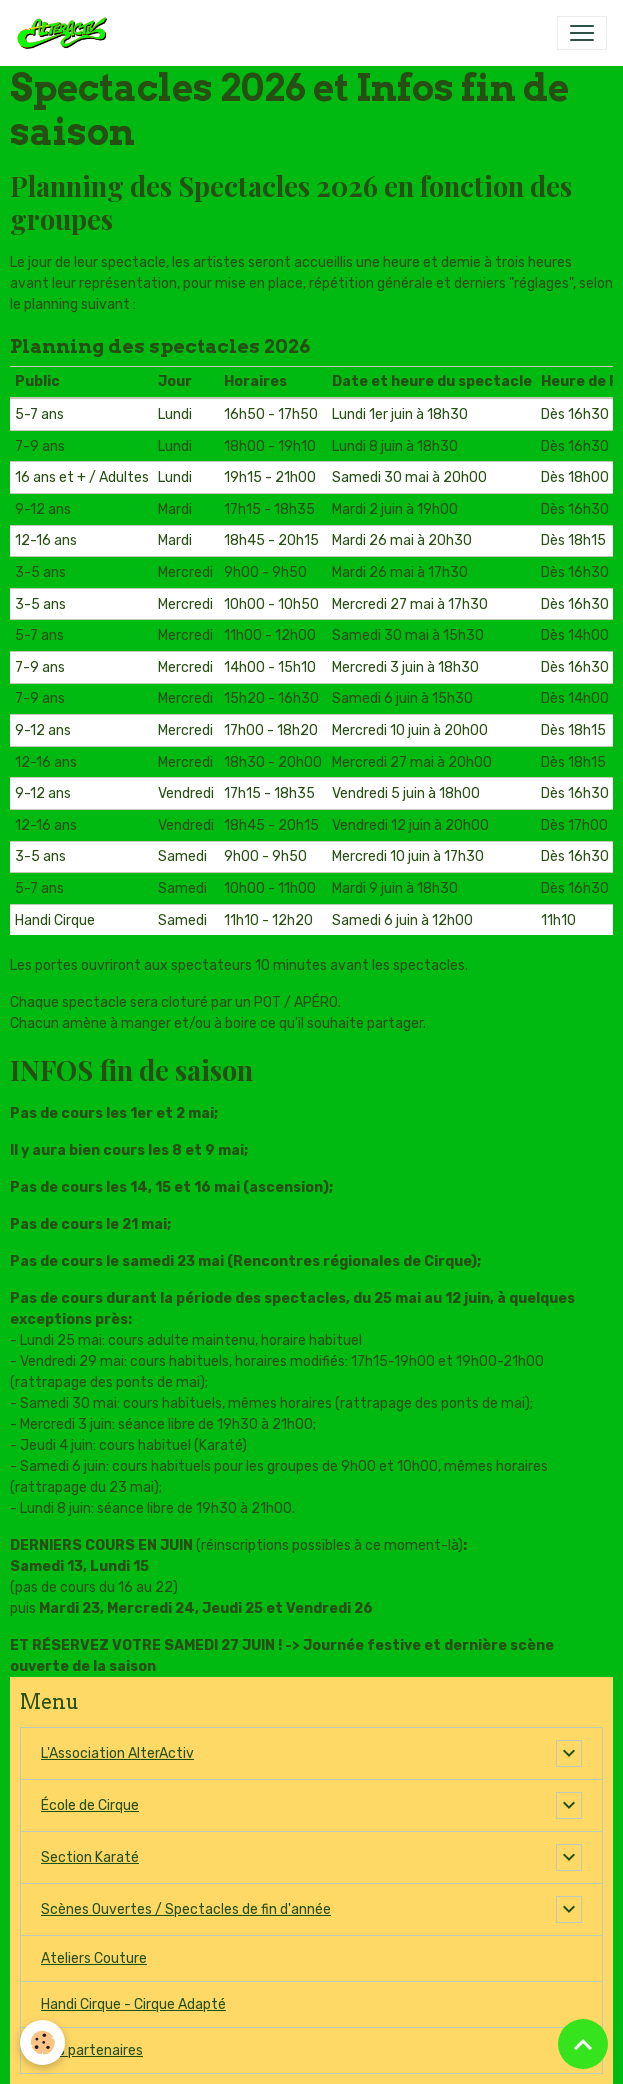 The width and height of the screenshot is (623, 2084). I want to click on [Scroll top], so click(583, 2044).